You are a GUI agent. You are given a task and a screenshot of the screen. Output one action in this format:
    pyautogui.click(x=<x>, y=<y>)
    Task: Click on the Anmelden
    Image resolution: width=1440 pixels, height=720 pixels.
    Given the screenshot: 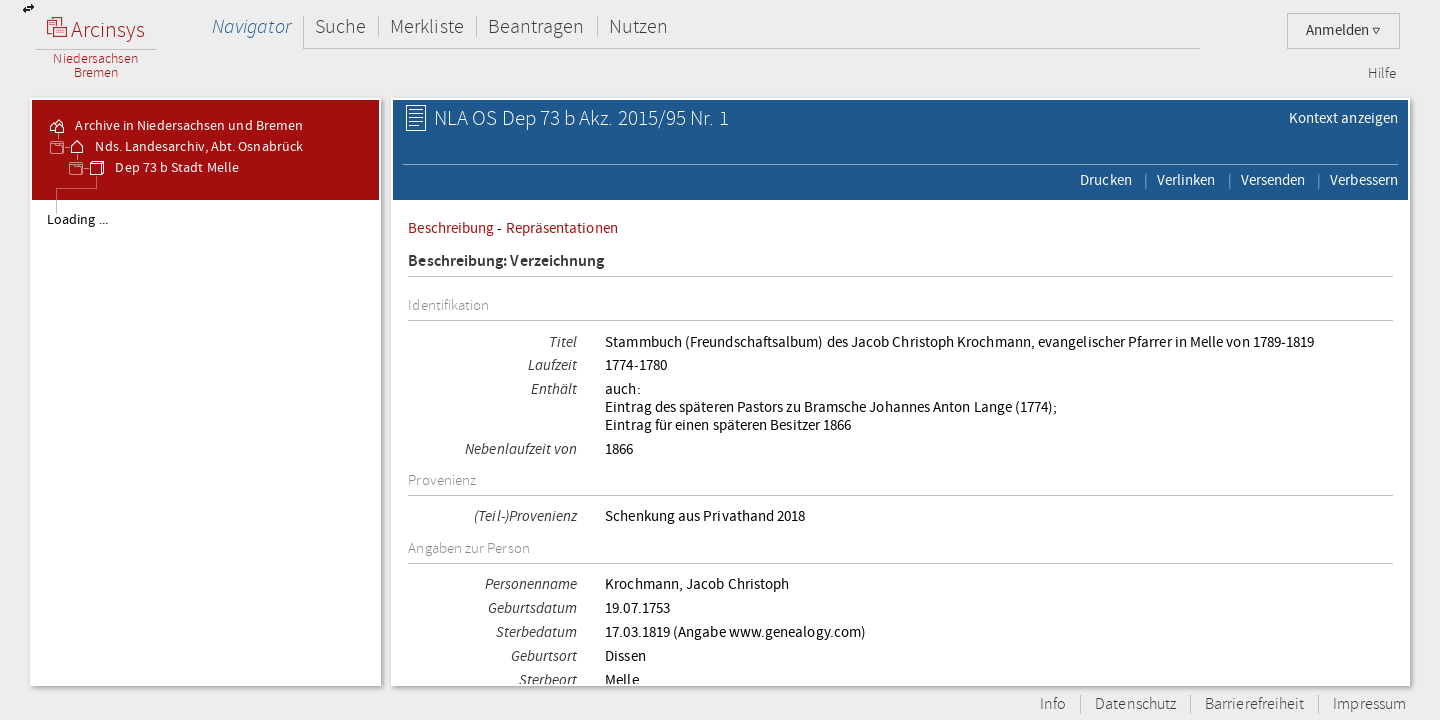 What is the action you would take?
    pyautogui.click(x=1343, y=30)
    